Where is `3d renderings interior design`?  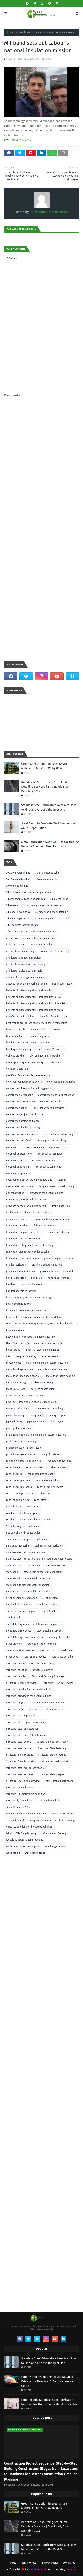 3d renderings interior design is located at coordinates (22, 925).